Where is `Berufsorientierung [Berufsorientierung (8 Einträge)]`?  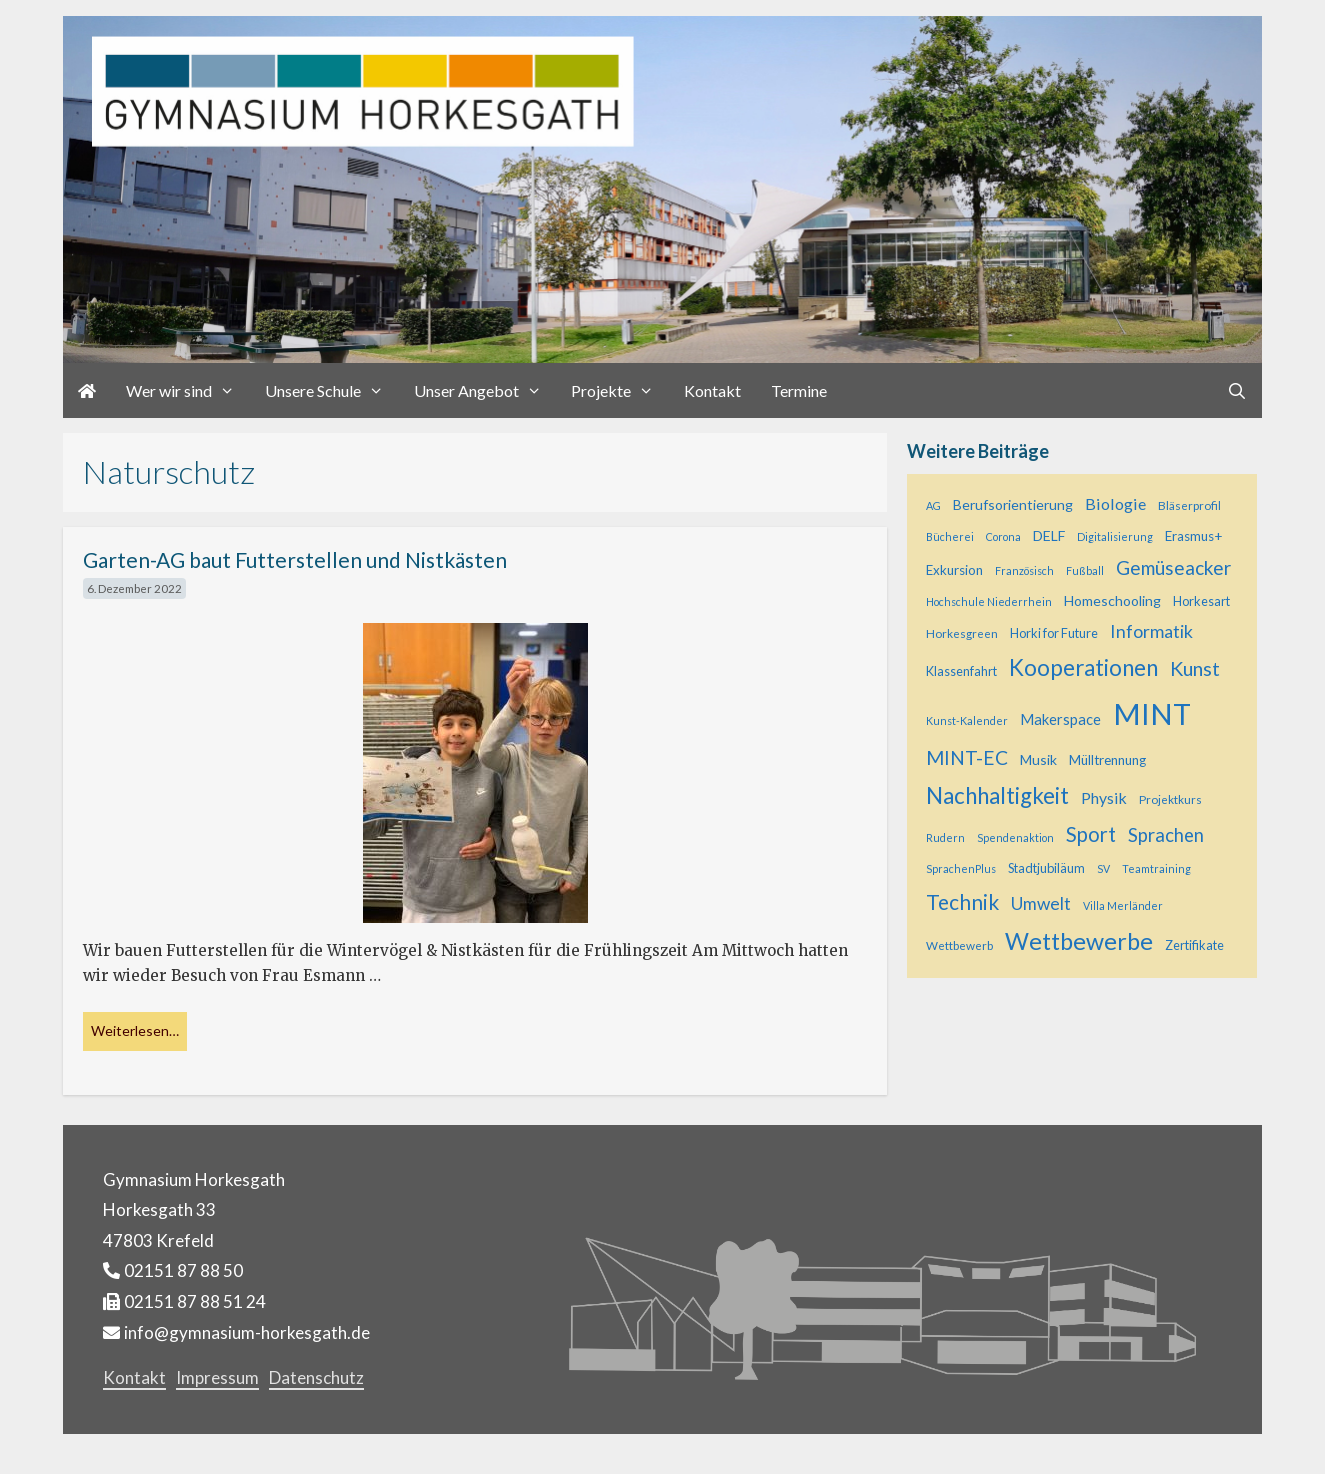 Berufsorientierung [Berufsorientierung (8 Einträge)] is located at coordinates (1013, 504).